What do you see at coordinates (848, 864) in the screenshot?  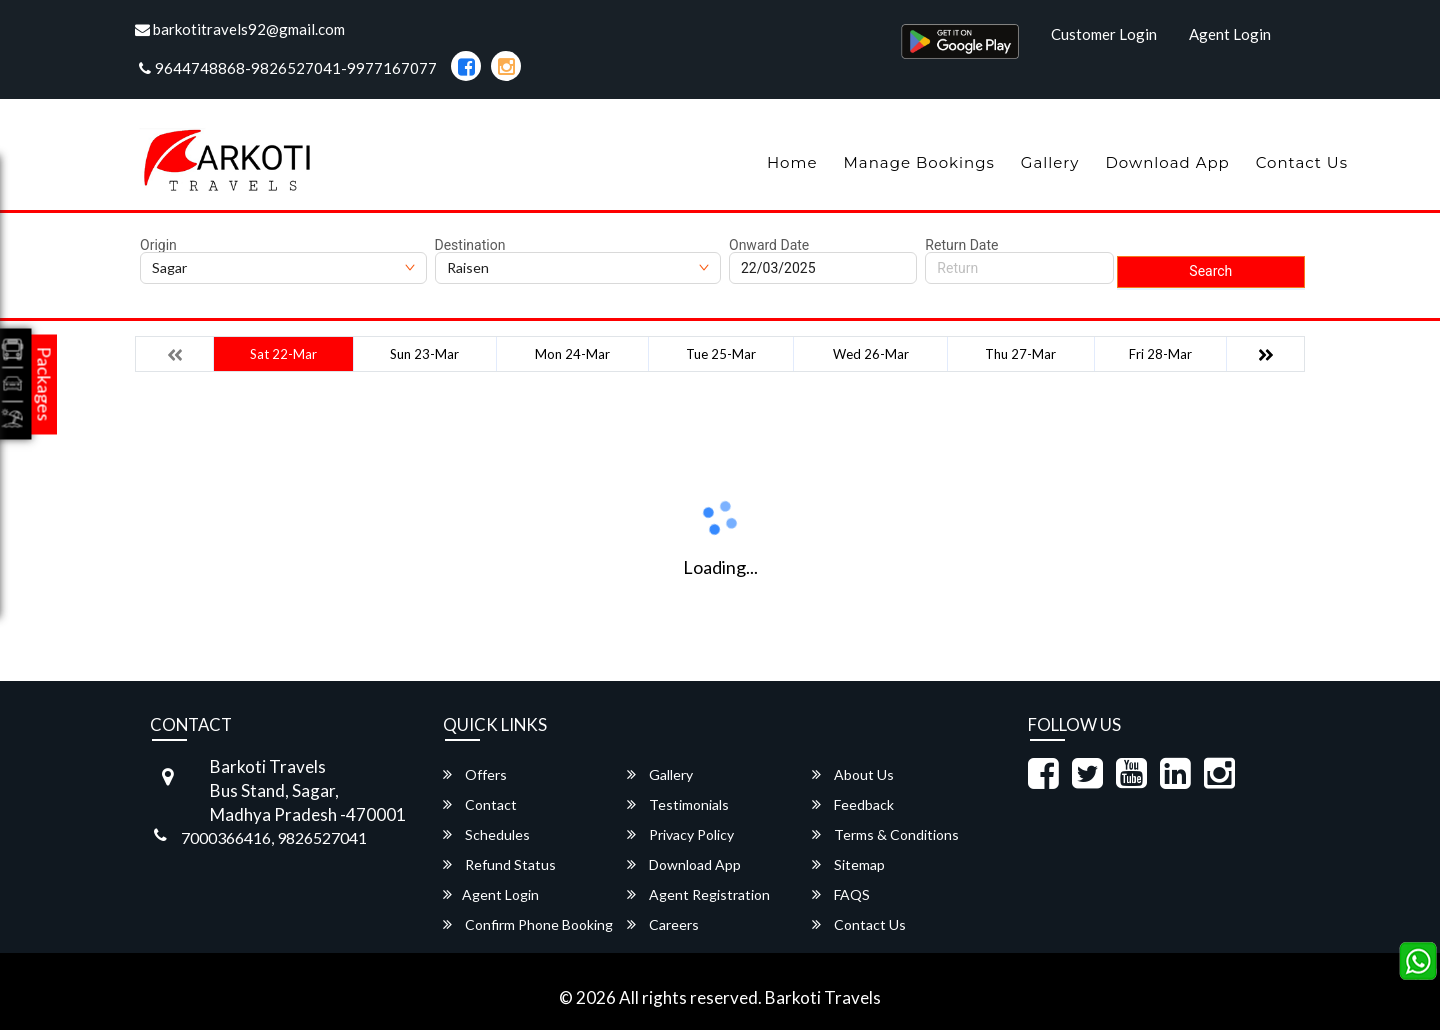 I see `Sitemap` at bounding box center [848, 864].